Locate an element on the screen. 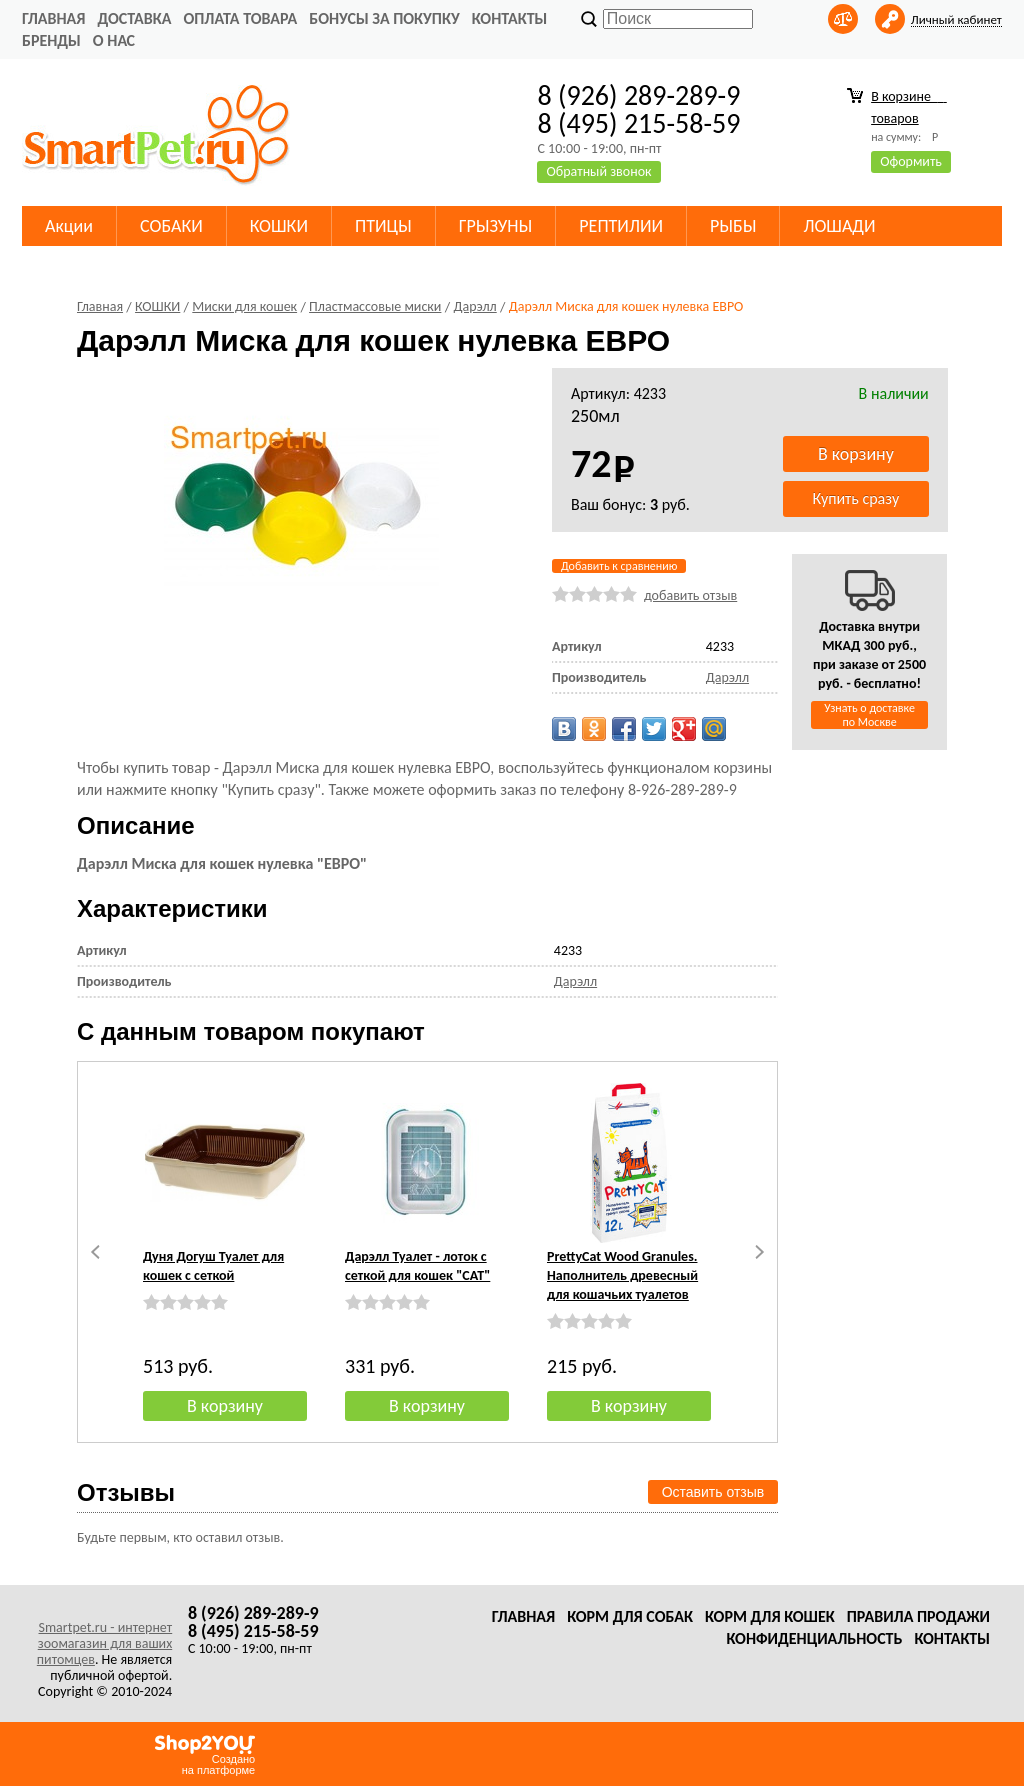 Image resolution: width=1024 pixels, height=1786 pixels. Оформить is located at coordinates (911, 161).